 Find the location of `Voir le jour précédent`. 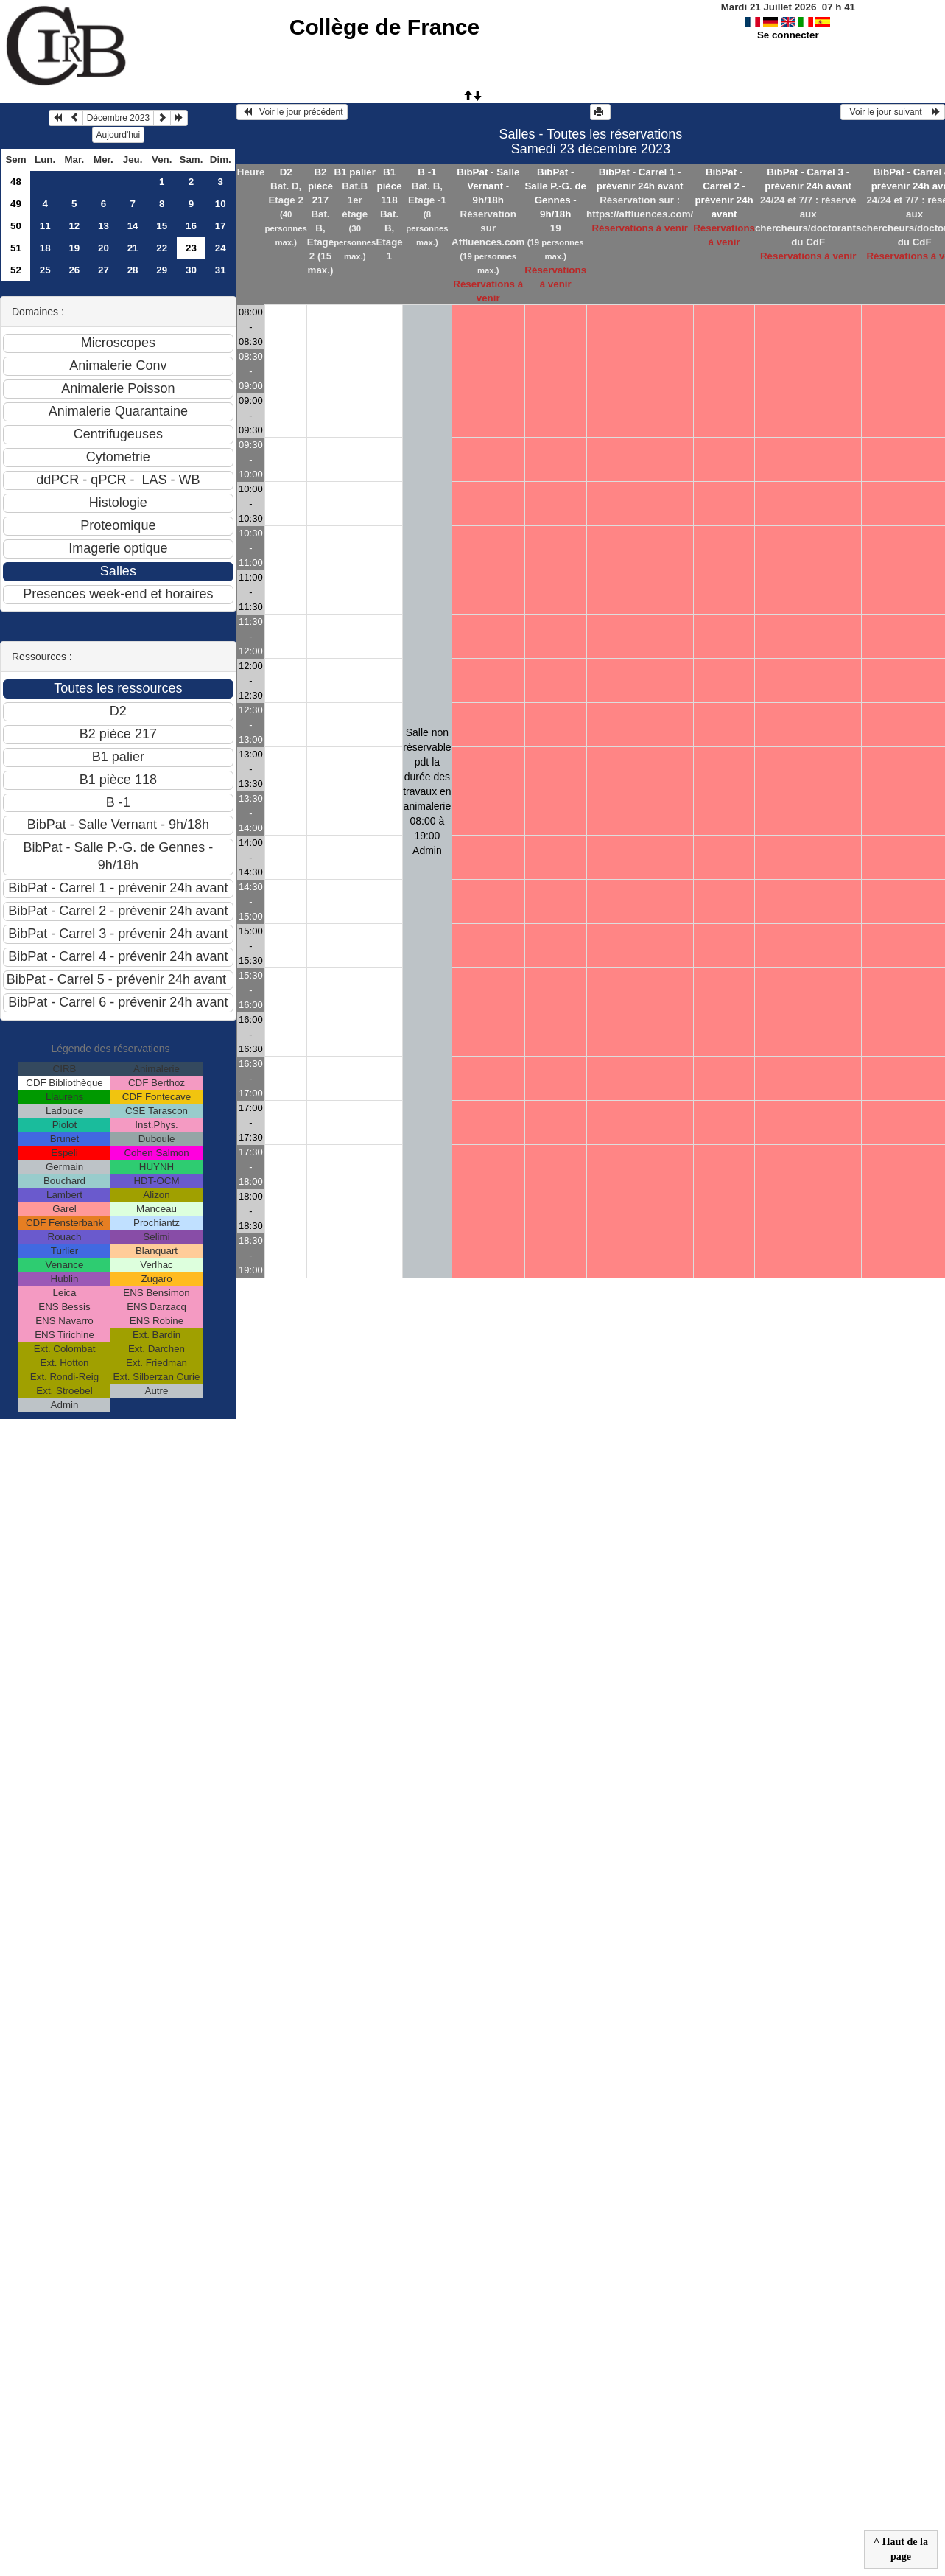

Voir le jour précédent is located at coordinates (292, 112).